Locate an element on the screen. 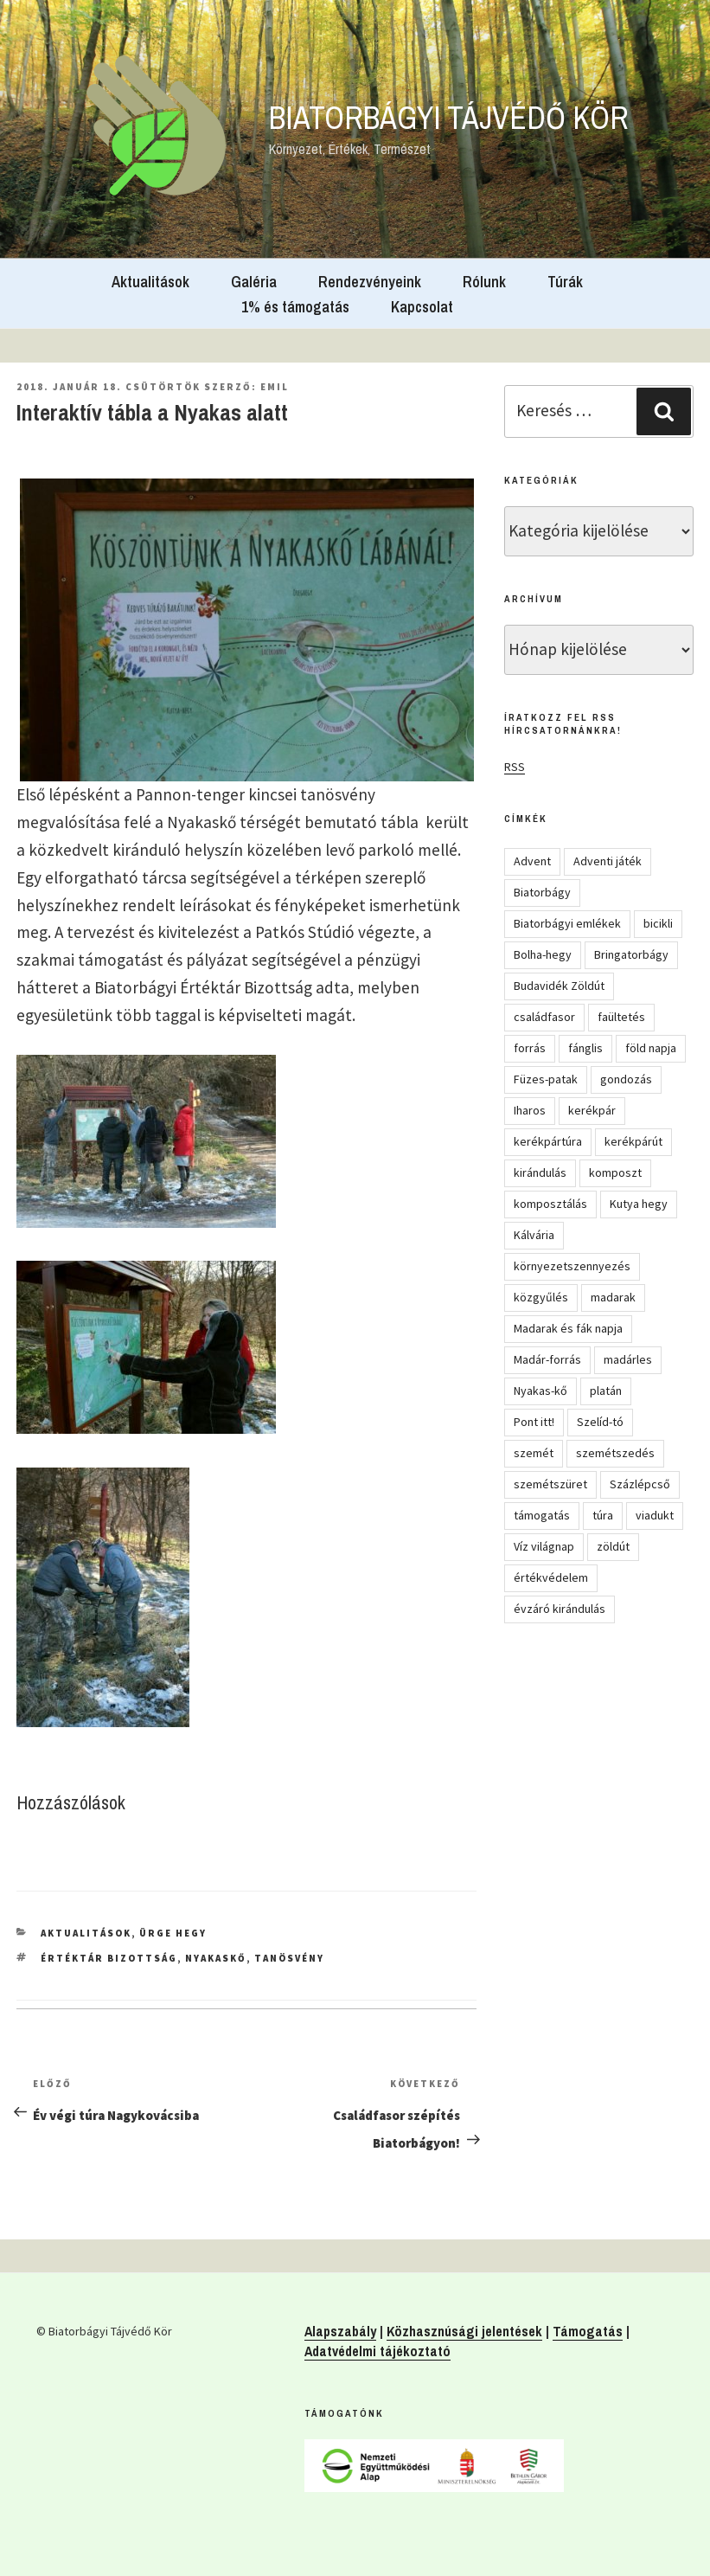 This screenshot has width=710, height=2576. Biatorbágy [Biatorbágy (4 elem)] is located at coordinates (542, 892).